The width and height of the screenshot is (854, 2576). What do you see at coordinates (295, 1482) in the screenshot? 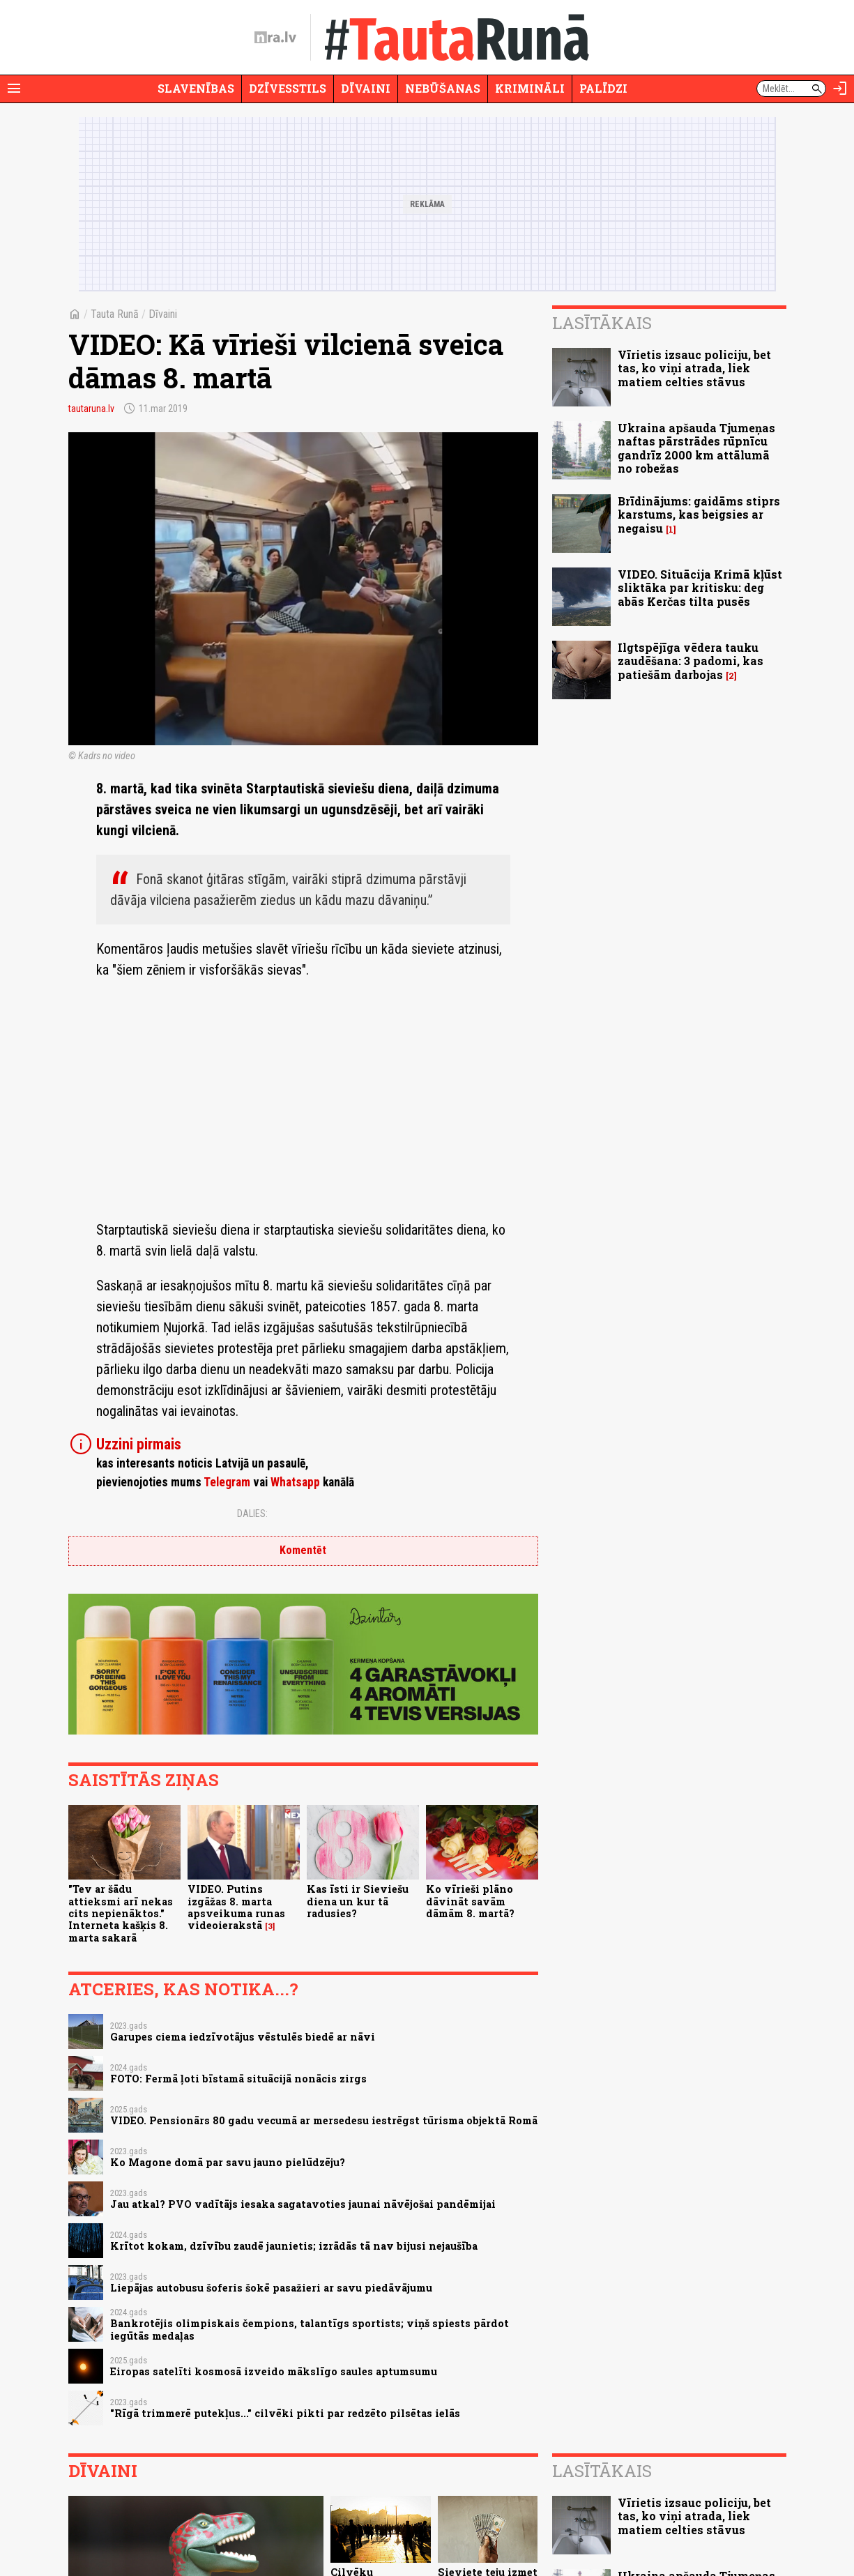
I see `Whatsapp` at bounding box center [295, 1482].